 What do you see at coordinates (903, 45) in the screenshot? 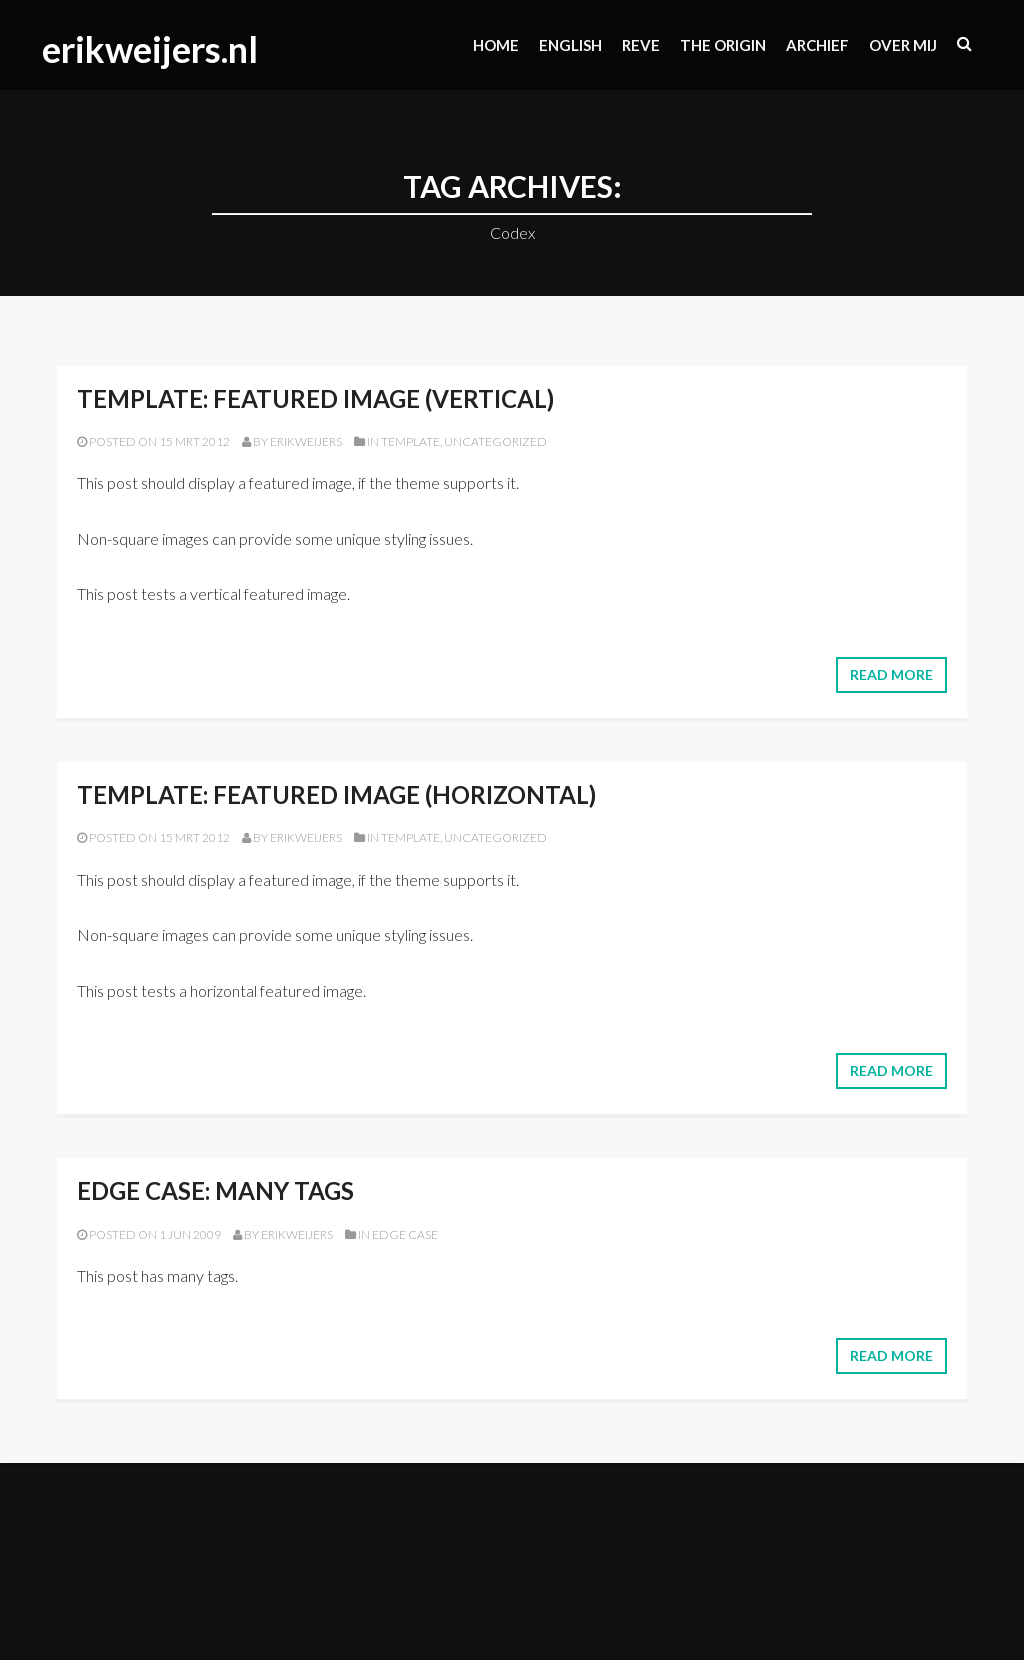
I see `Over mij` at bounding box center [903, 45].